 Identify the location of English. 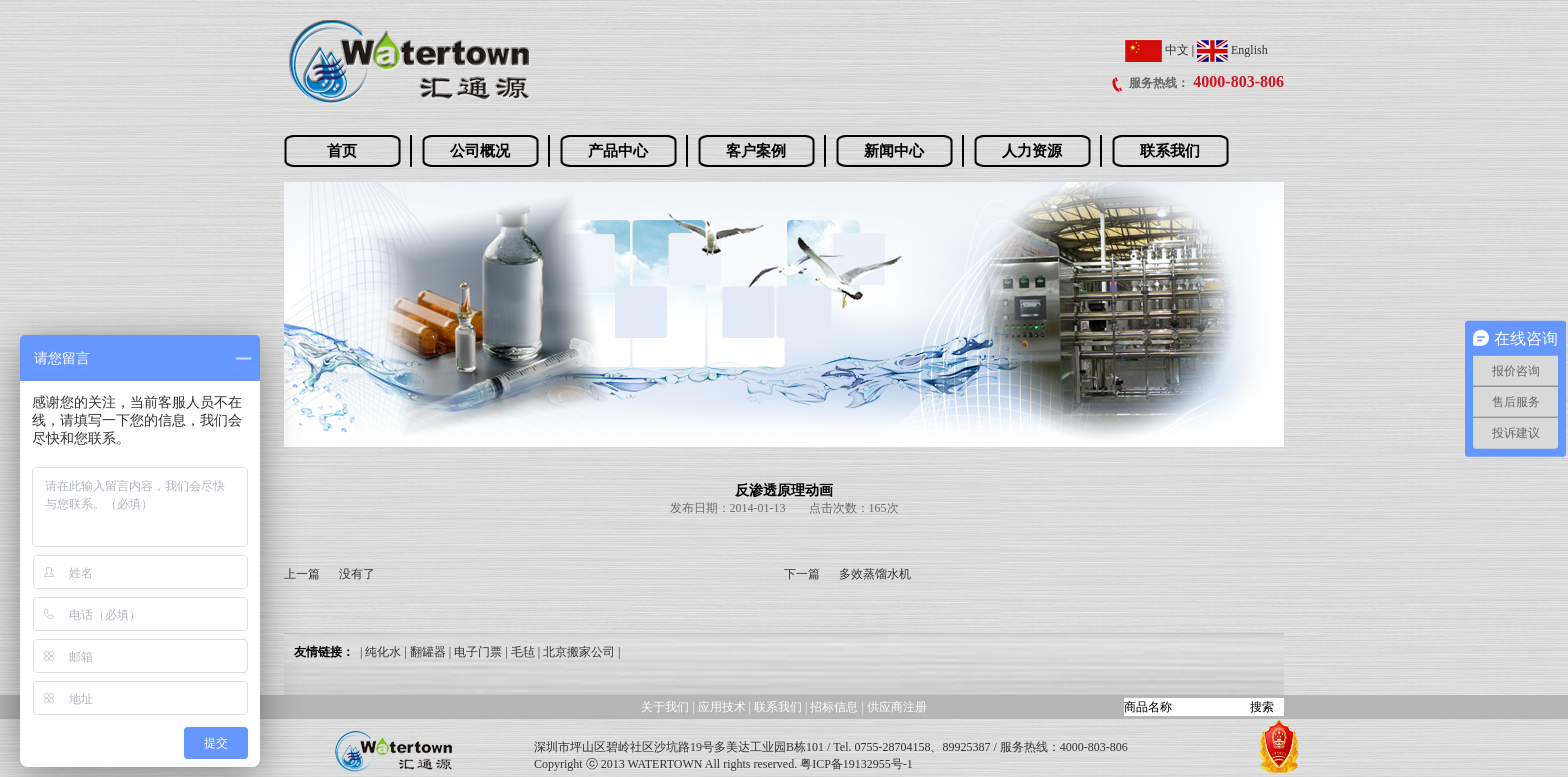
(1232, 50).